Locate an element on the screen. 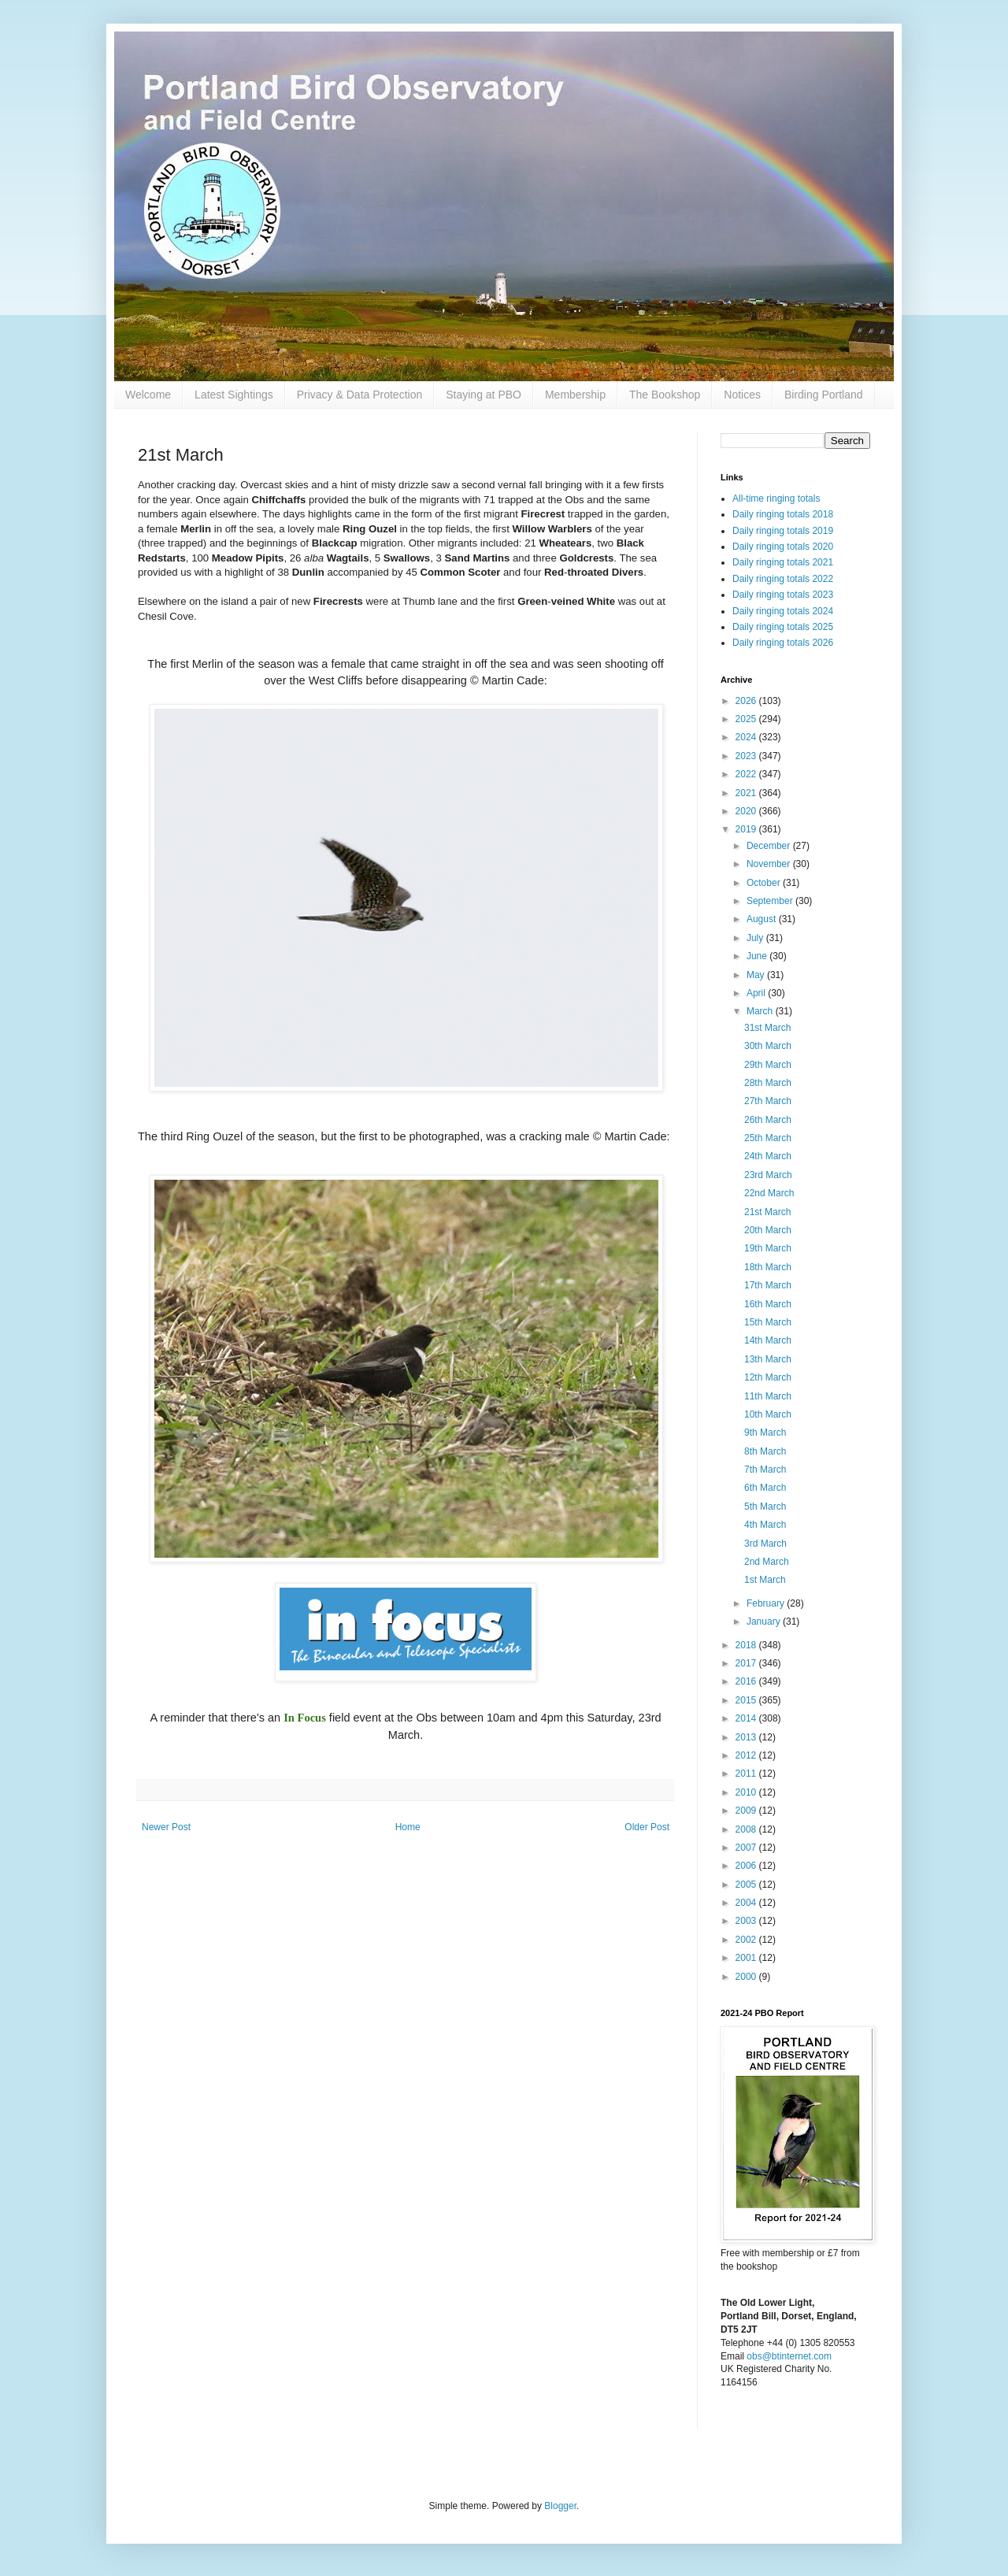 This screenshot has height=2576, width=1008. 21st March is located at coordinates (767, 1212).